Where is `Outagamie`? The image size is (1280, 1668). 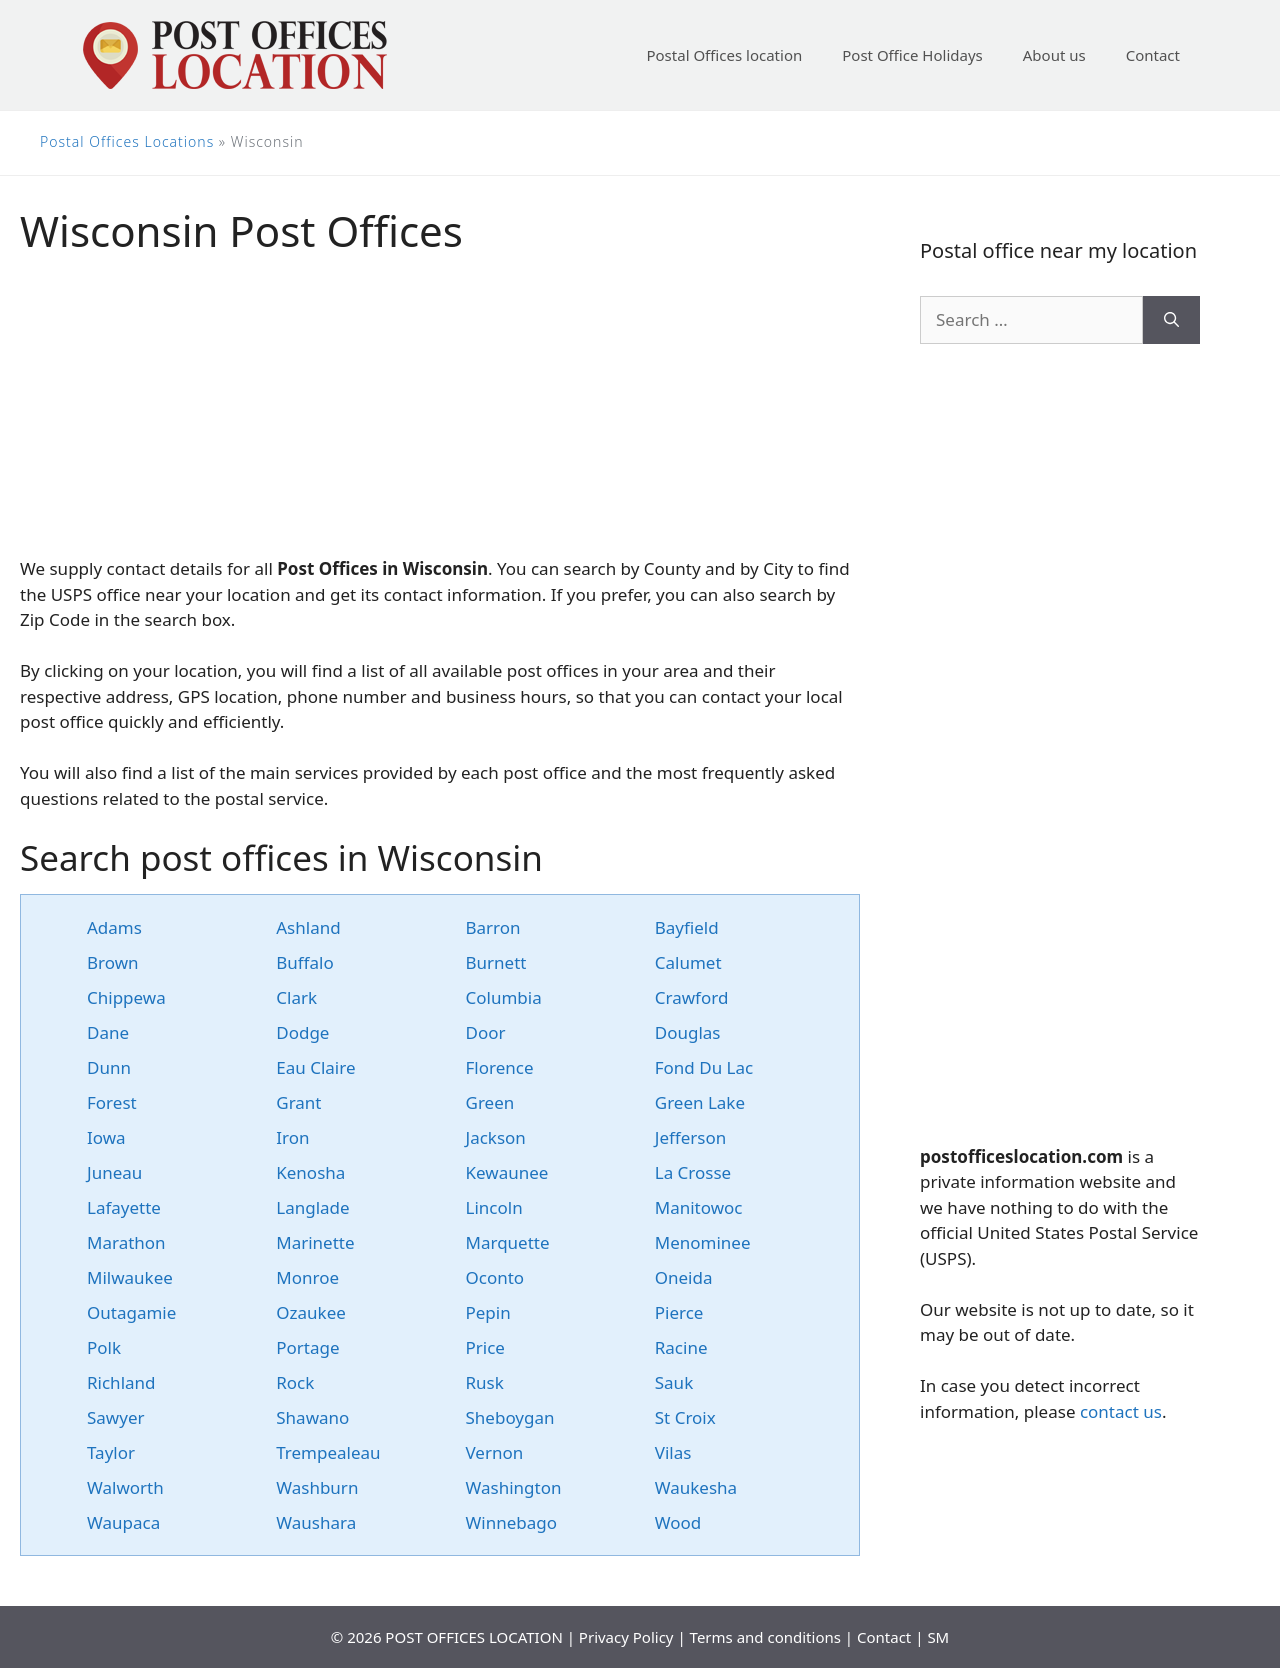
Outagamie is located at coordinates (131, 1312).